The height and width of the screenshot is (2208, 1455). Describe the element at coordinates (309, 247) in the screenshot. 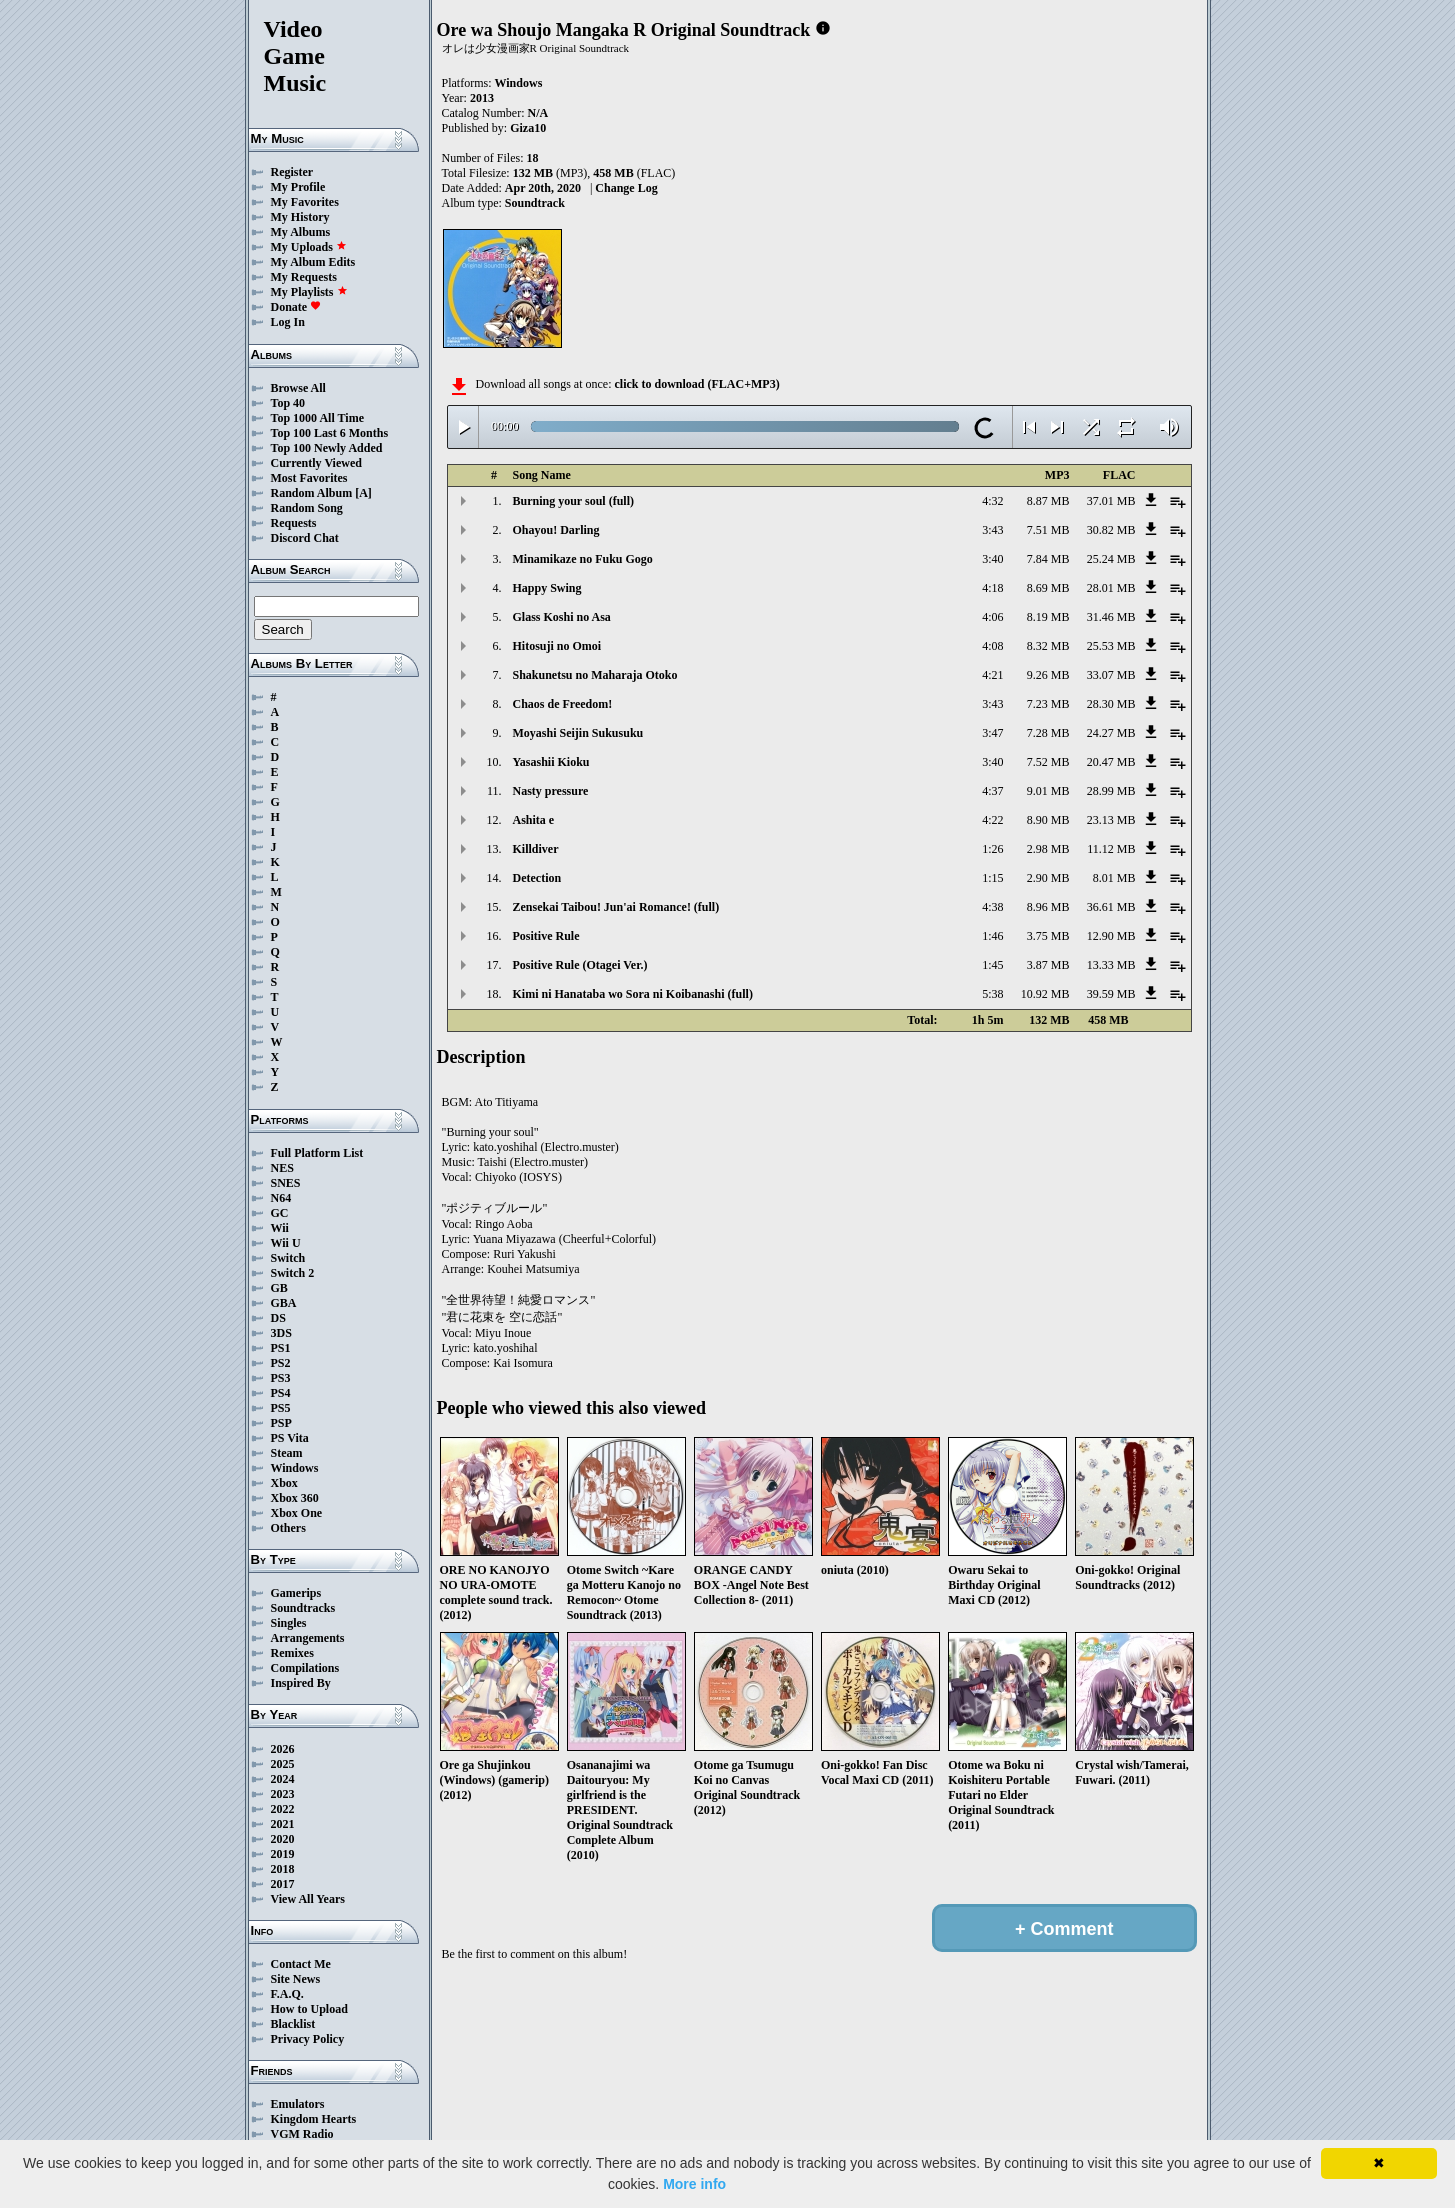

I see `My Uploads` at that location.